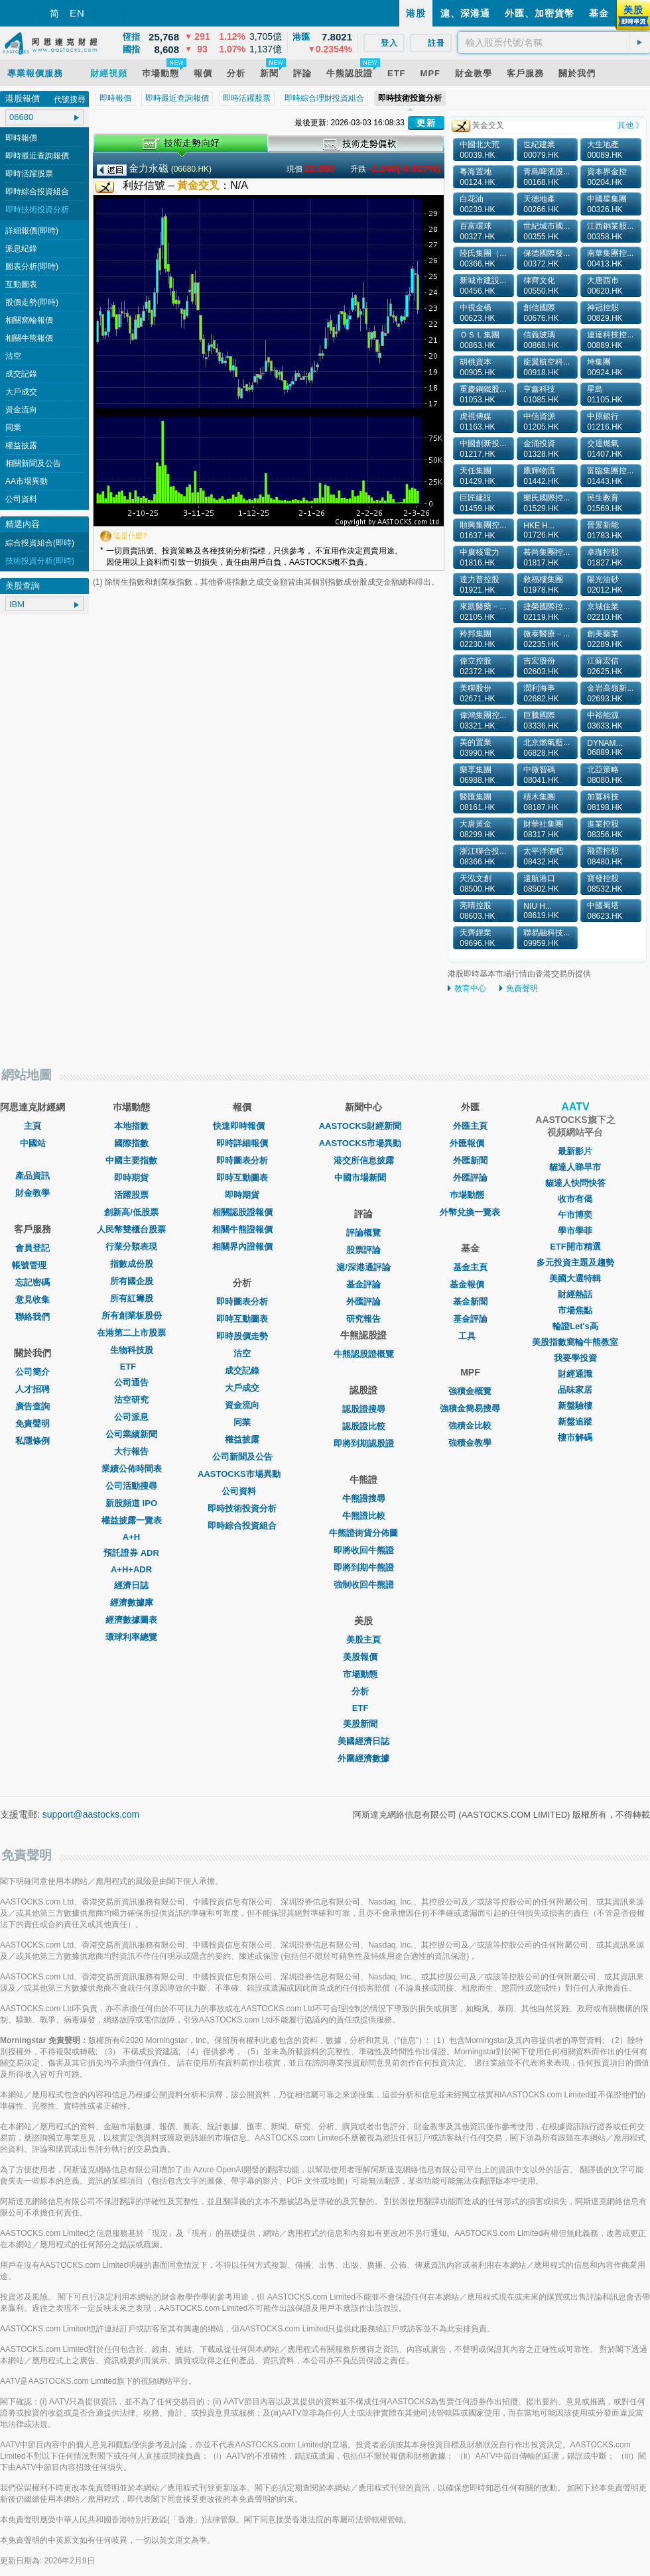 This screenshot has height=2576, width=650. What do you see at coordinates (242, 1212) in the screenshot?
I see `相關認股證報價` at bounding box center [242, 1212].